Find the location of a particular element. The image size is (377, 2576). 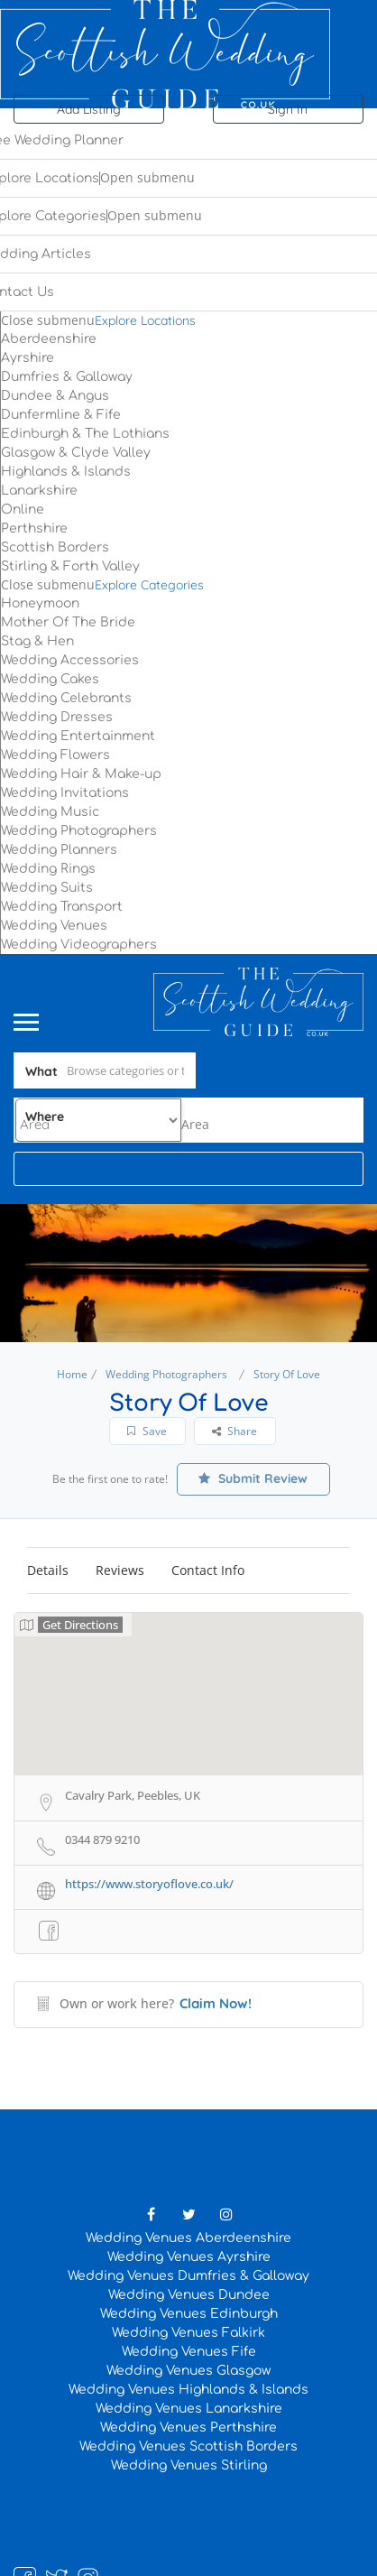

Wedding Invitations is located at coordinates (65, 793).